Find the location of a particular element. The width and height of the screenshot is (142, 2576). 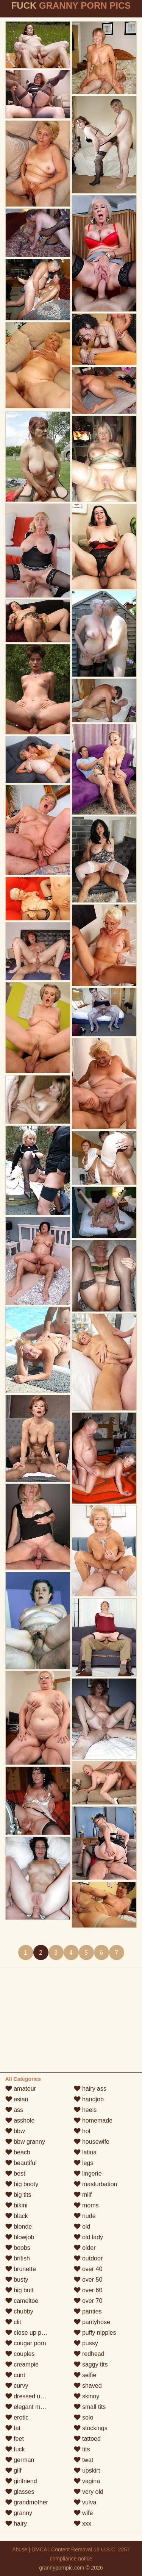

asshole is located at coordinates (20, 2120).